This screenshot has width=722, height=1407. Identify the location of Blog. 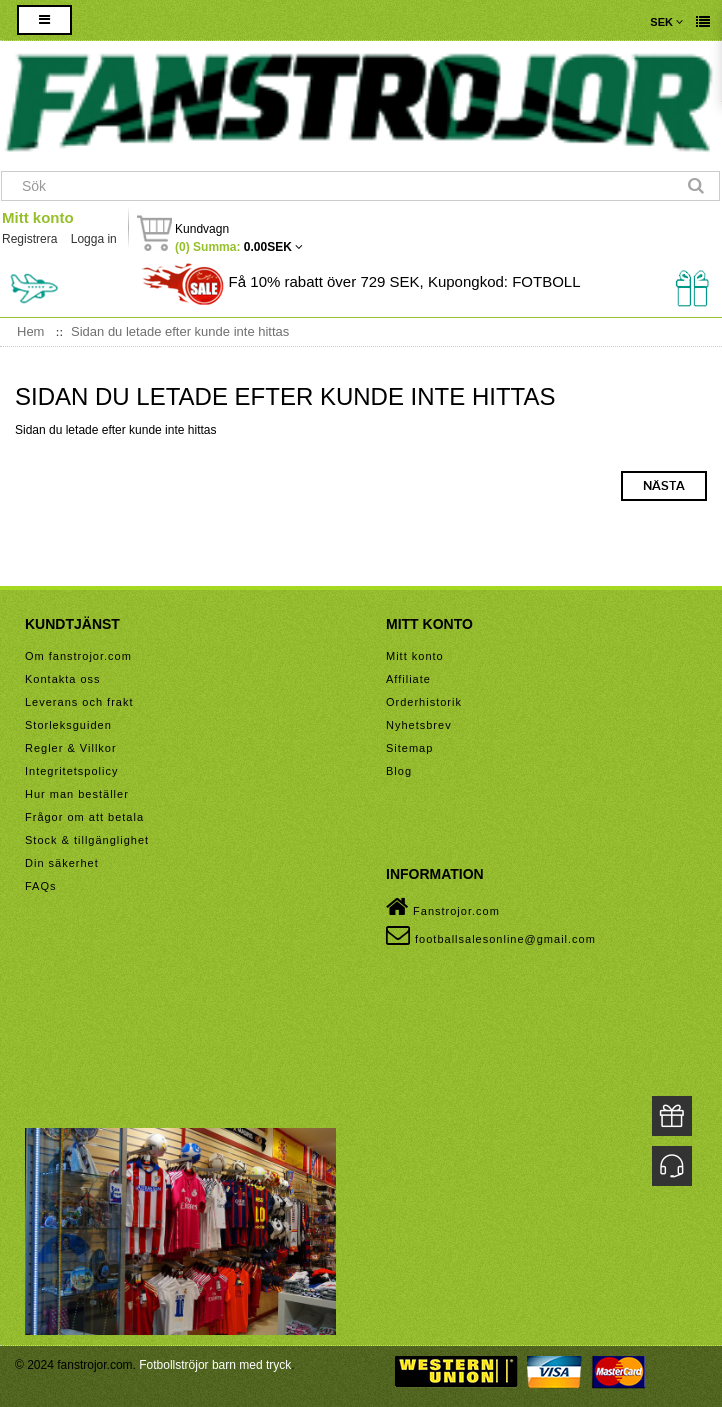
(399, 771).